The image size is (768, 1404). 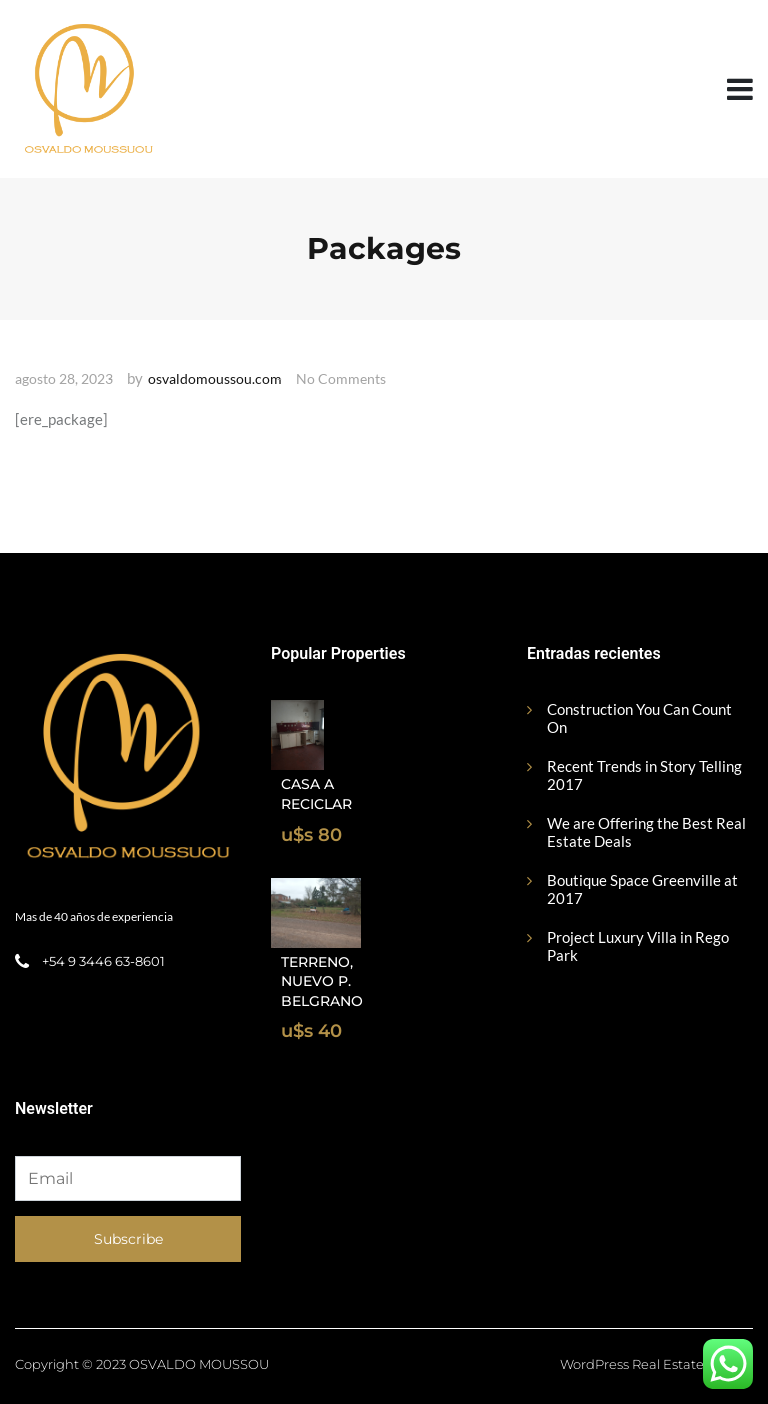 What do you see at coordinates (642, 889) in the screenshot?
I see `Boutique Space Greenville at 2017` at bounding box center [642, 889].